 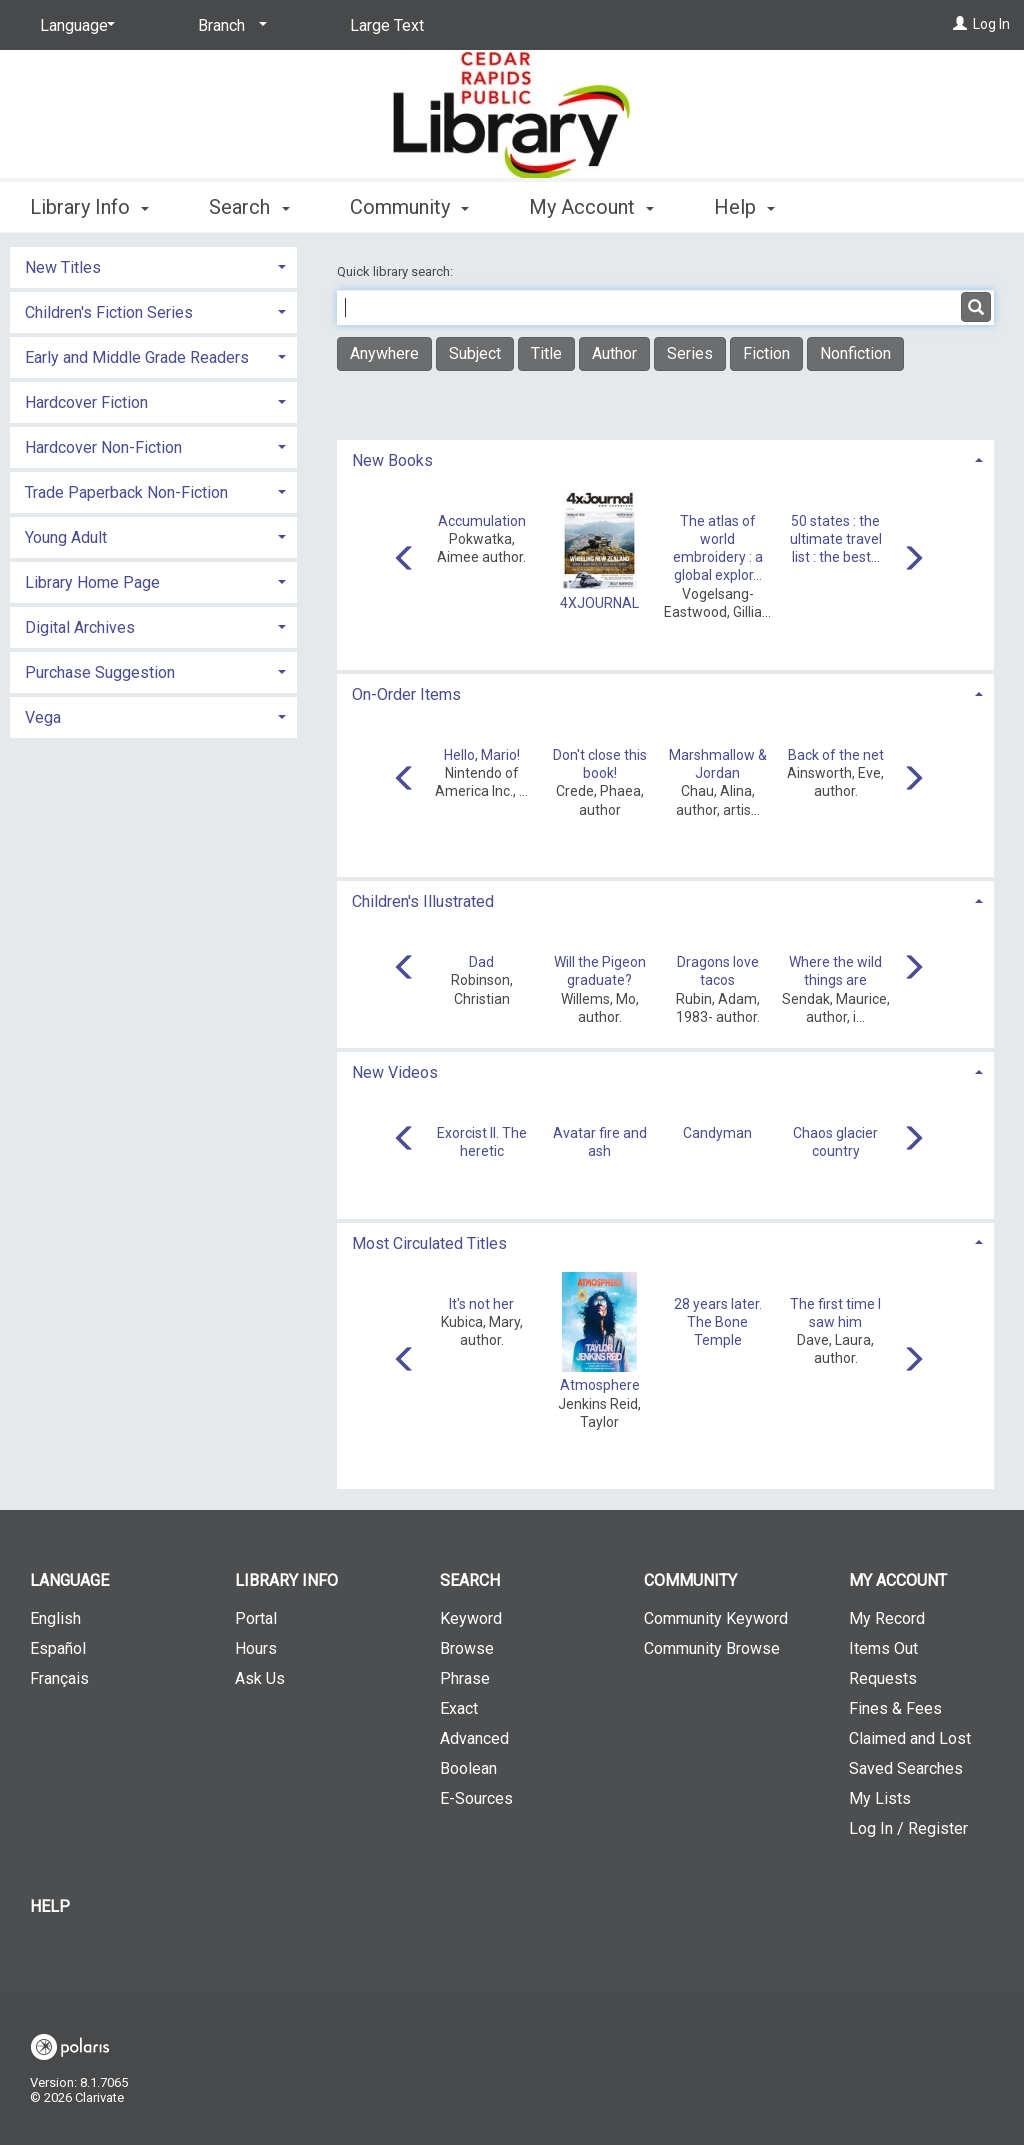 What do you see at coordinates (100, 672) in the screenshot?
I see `Purchase Suggestion [button]` at bounding box center [100, 672].